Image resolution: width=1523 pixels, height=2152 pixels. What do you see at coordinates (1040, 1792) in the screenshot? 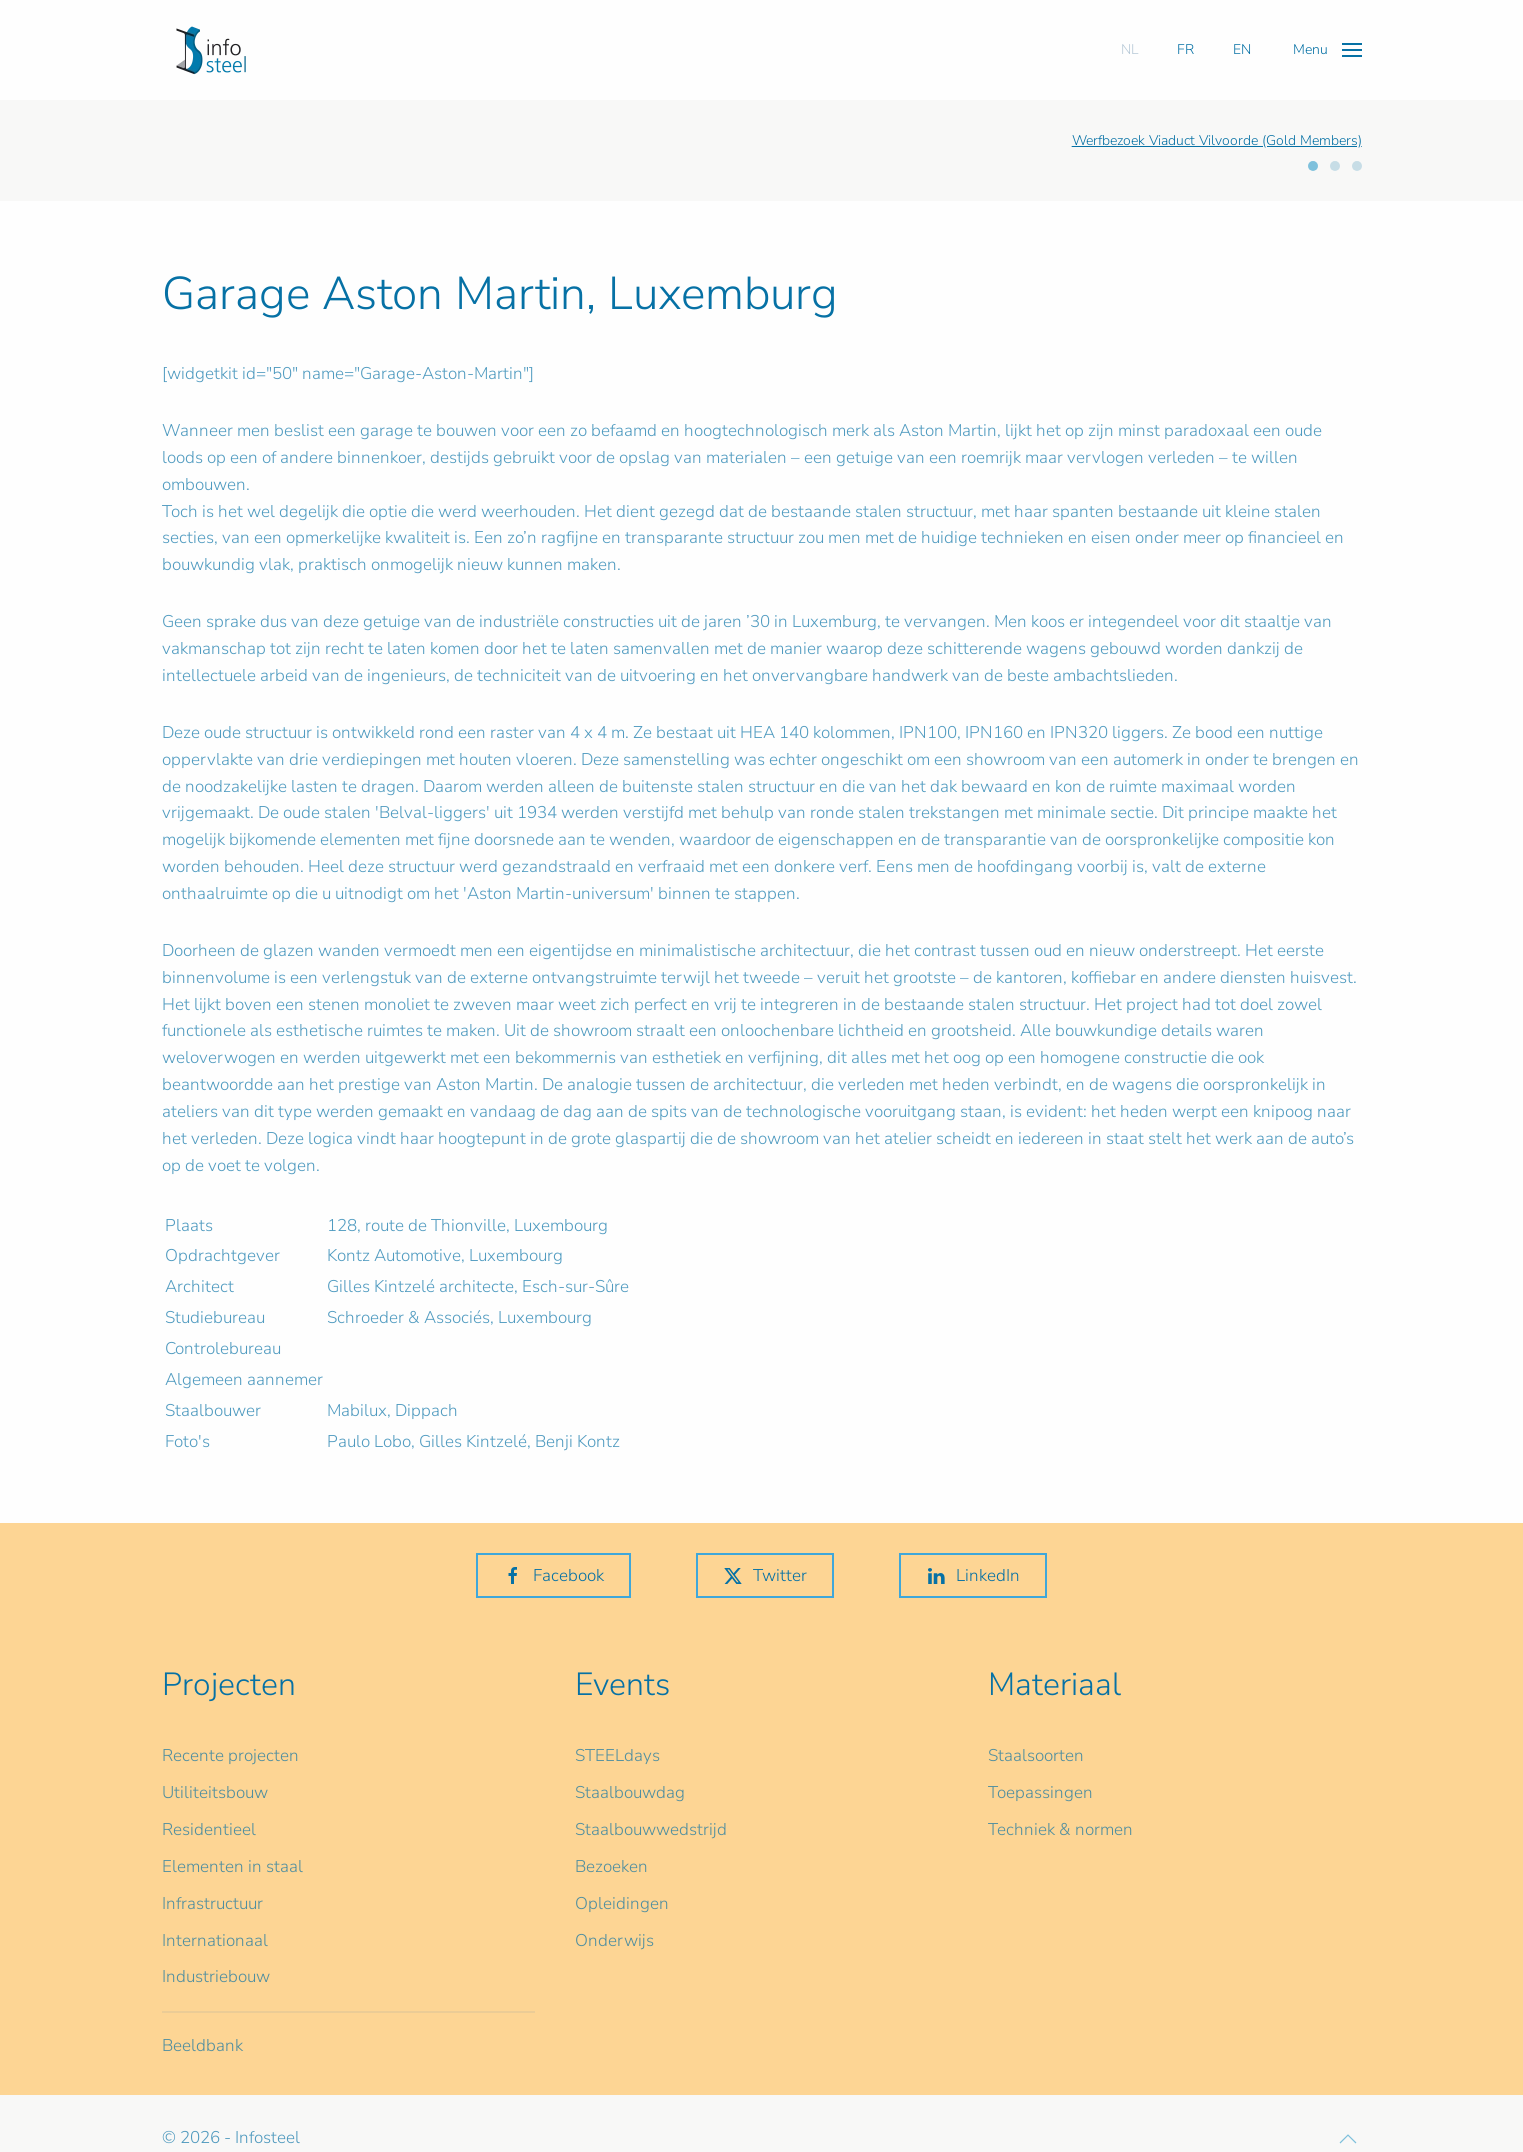
I see `Toepassingen` at bounding box center [1040, 1792].